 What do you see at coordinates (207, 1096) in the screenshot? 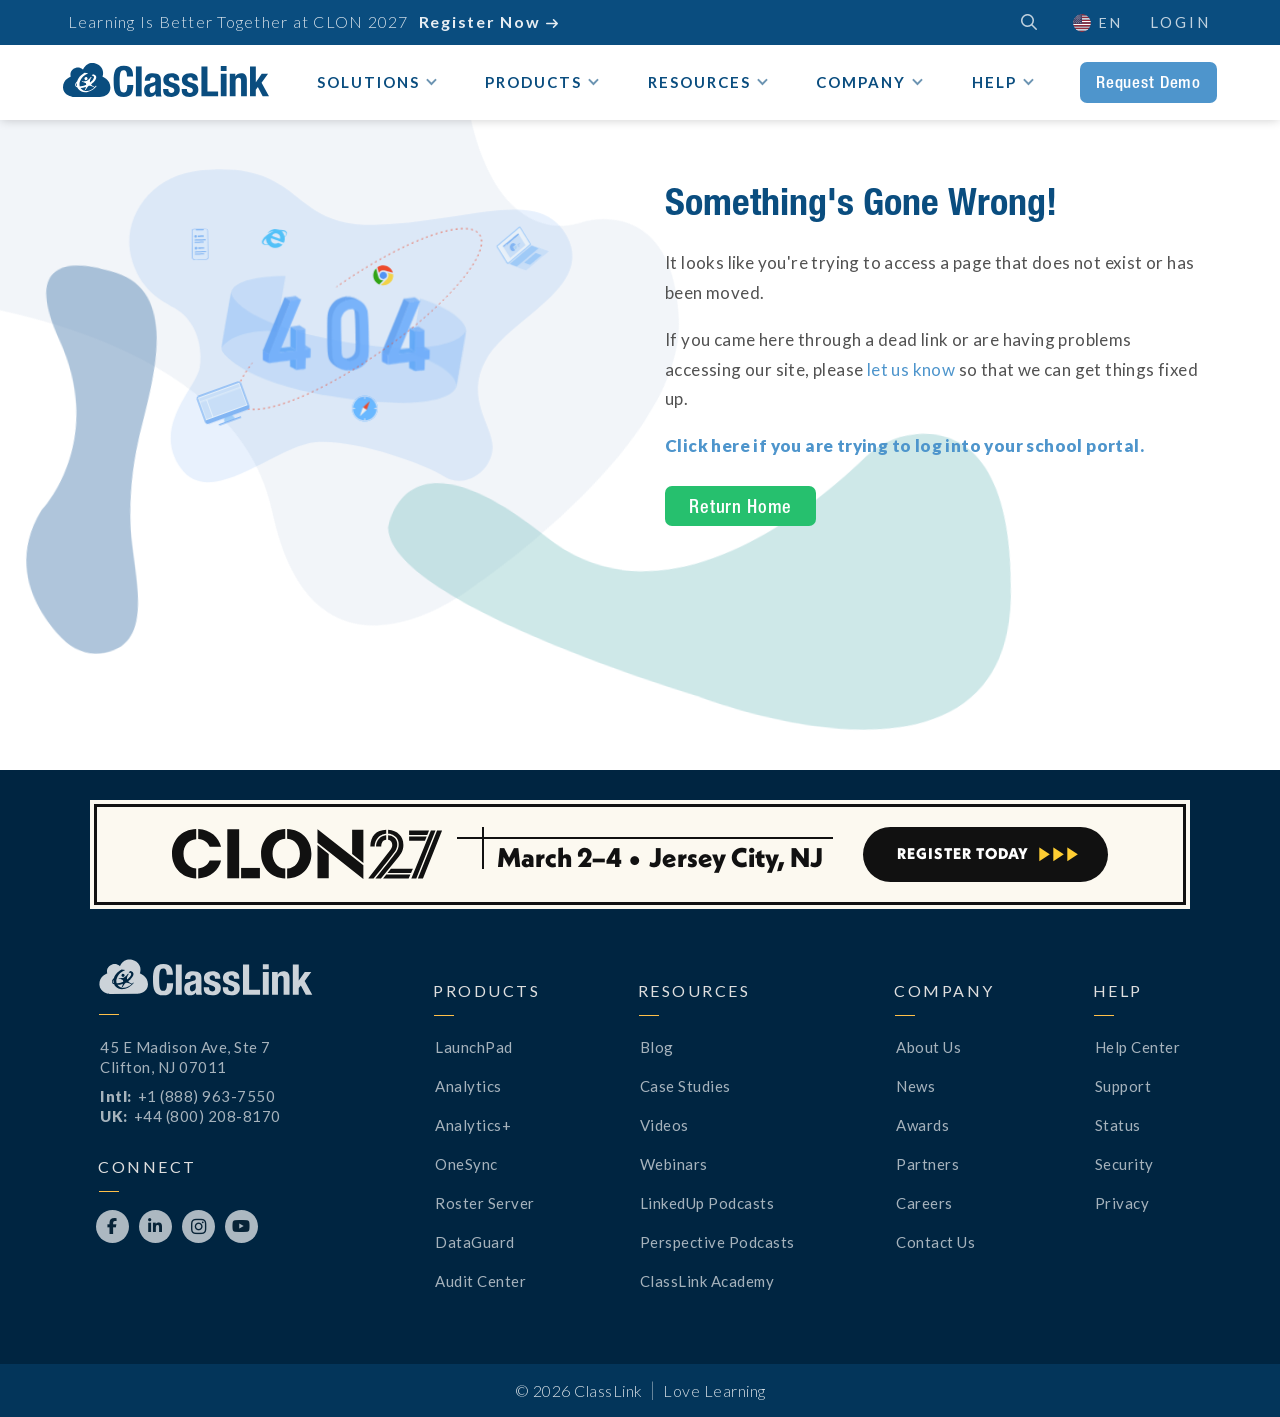
I see `+1 (888) 963-7550` at bounding box center [207, 1096].